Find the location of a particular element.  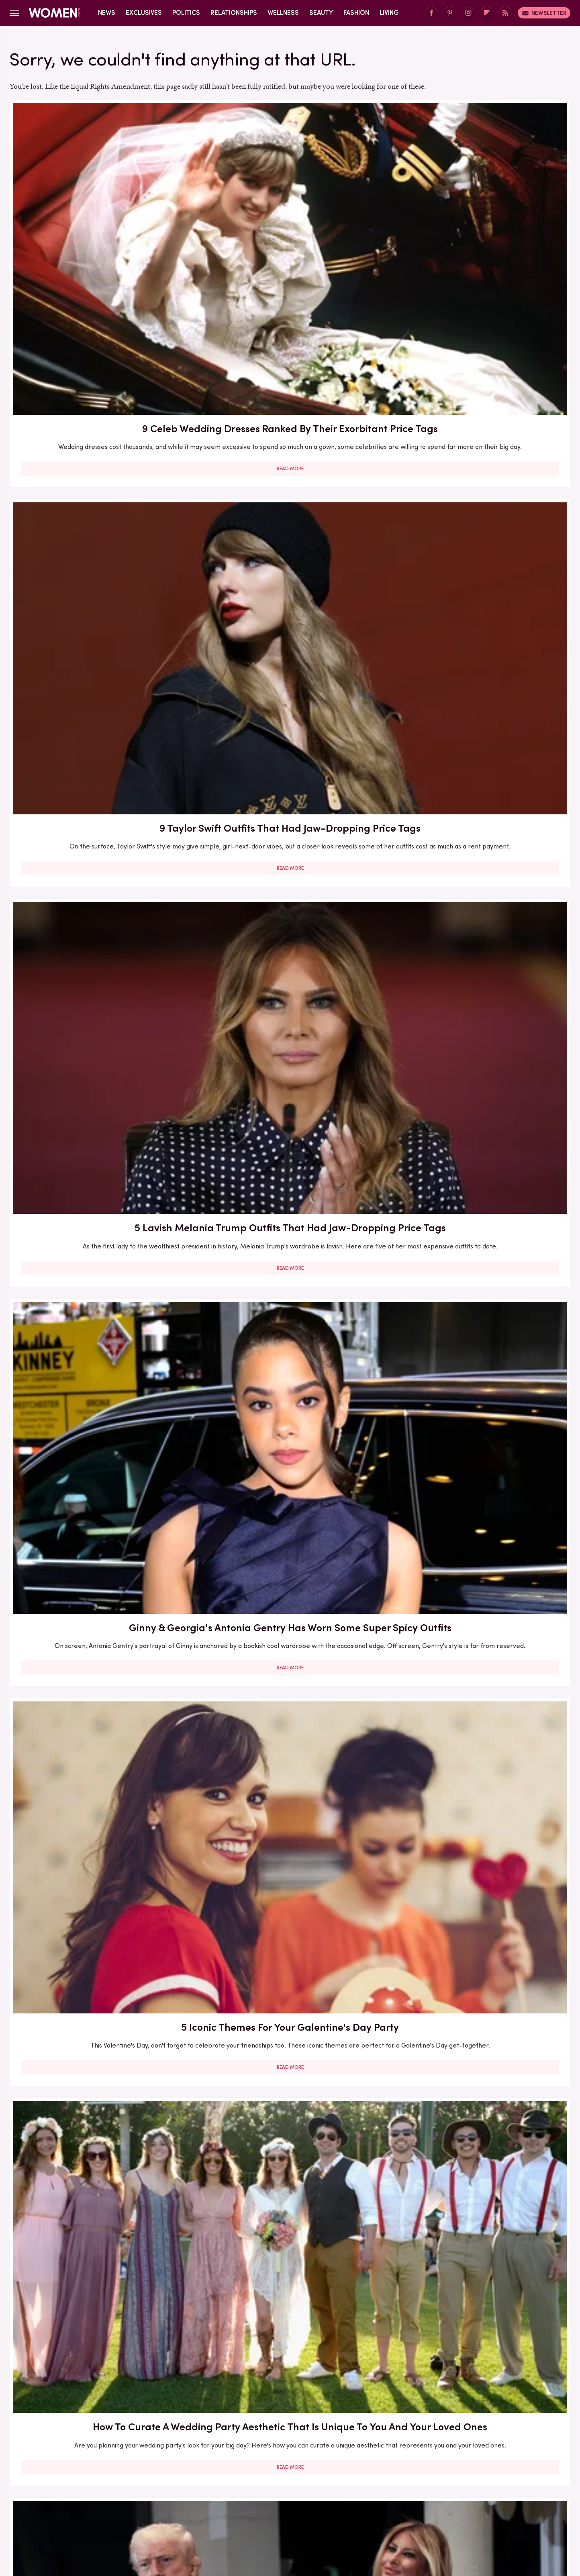

Nicki Swift is located at coordinates (220, 2499).